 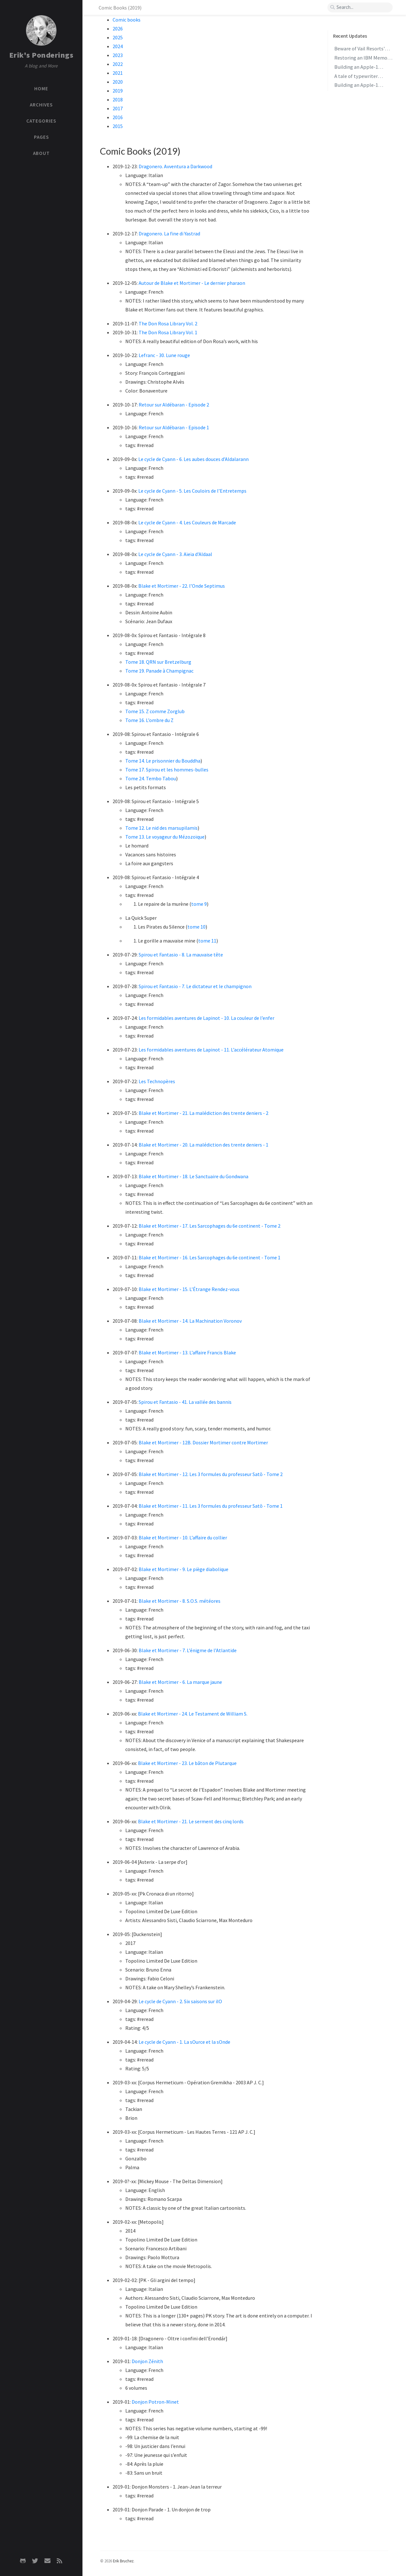 What do you see at coordinates (155, 2402) in the screenshot?
I see `Donjon Potron-Minet` at bounding box center [155, 2402].